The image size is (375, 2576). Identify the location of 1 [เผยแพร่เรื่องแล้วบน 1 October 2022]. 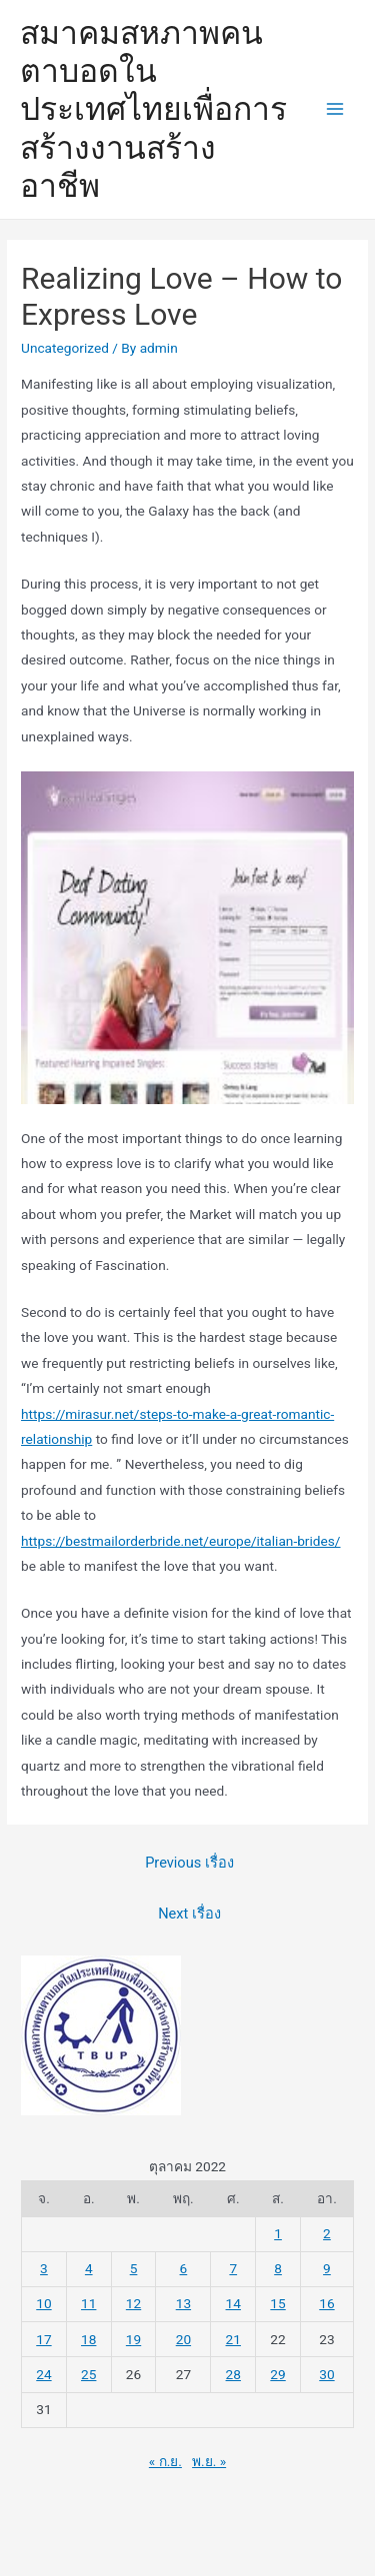
(278, 2233).